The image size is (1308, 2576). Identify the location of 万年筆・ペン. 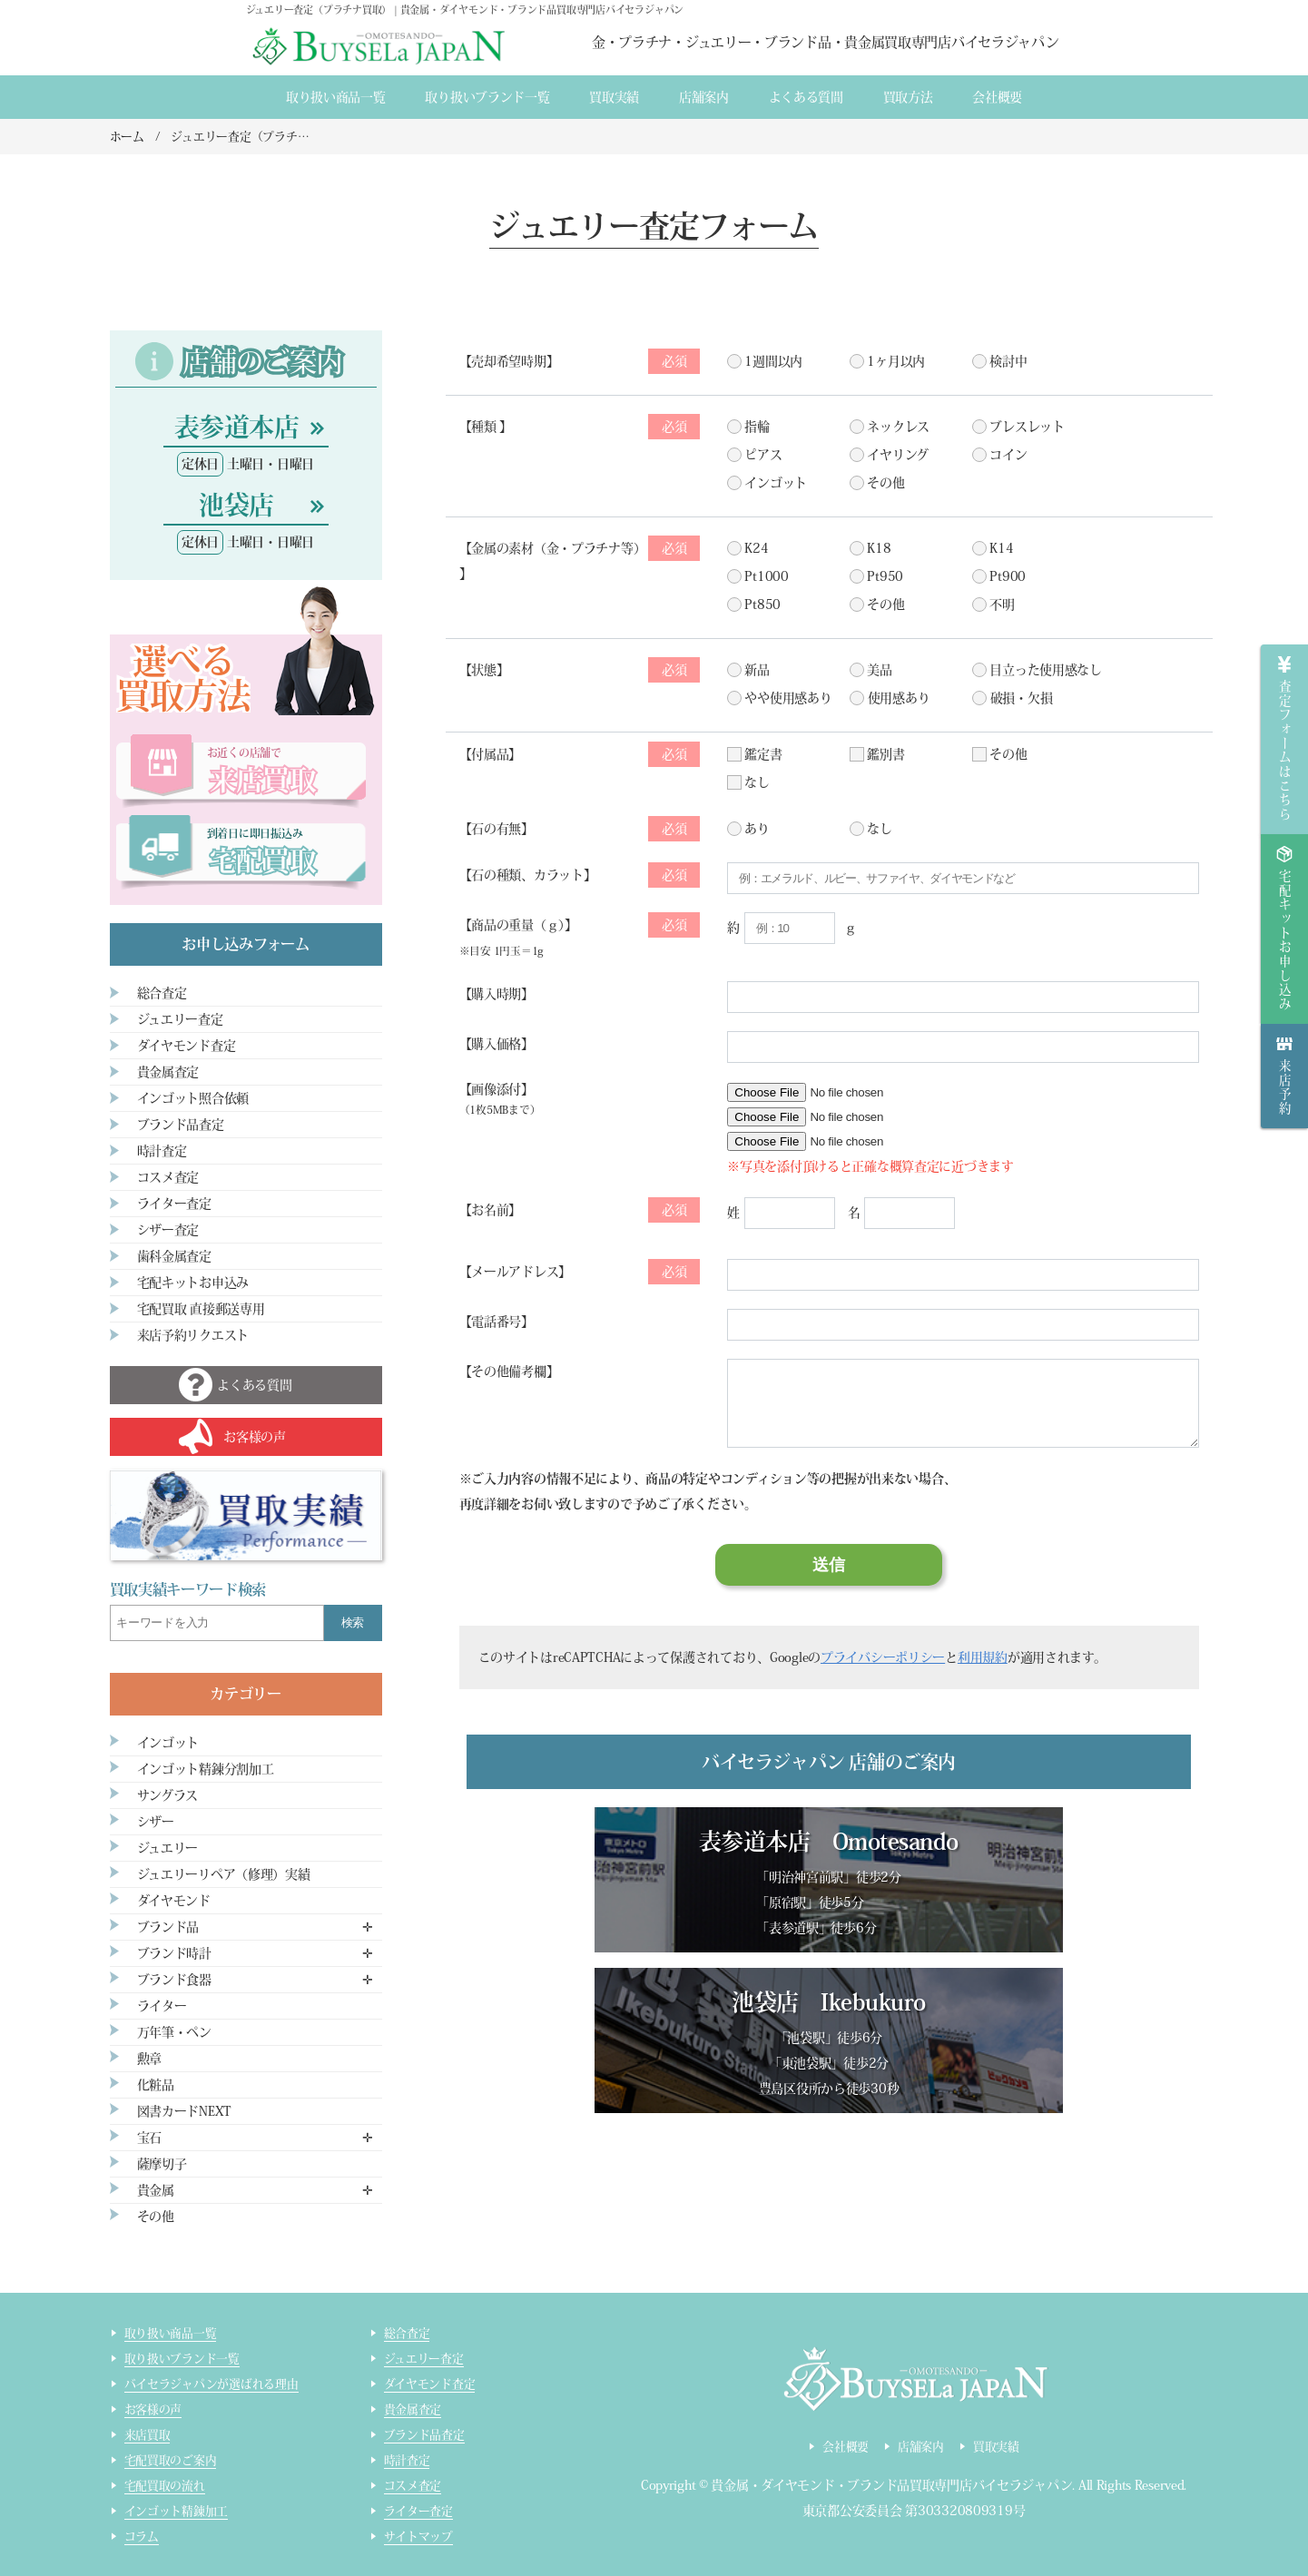
(174, 2032).